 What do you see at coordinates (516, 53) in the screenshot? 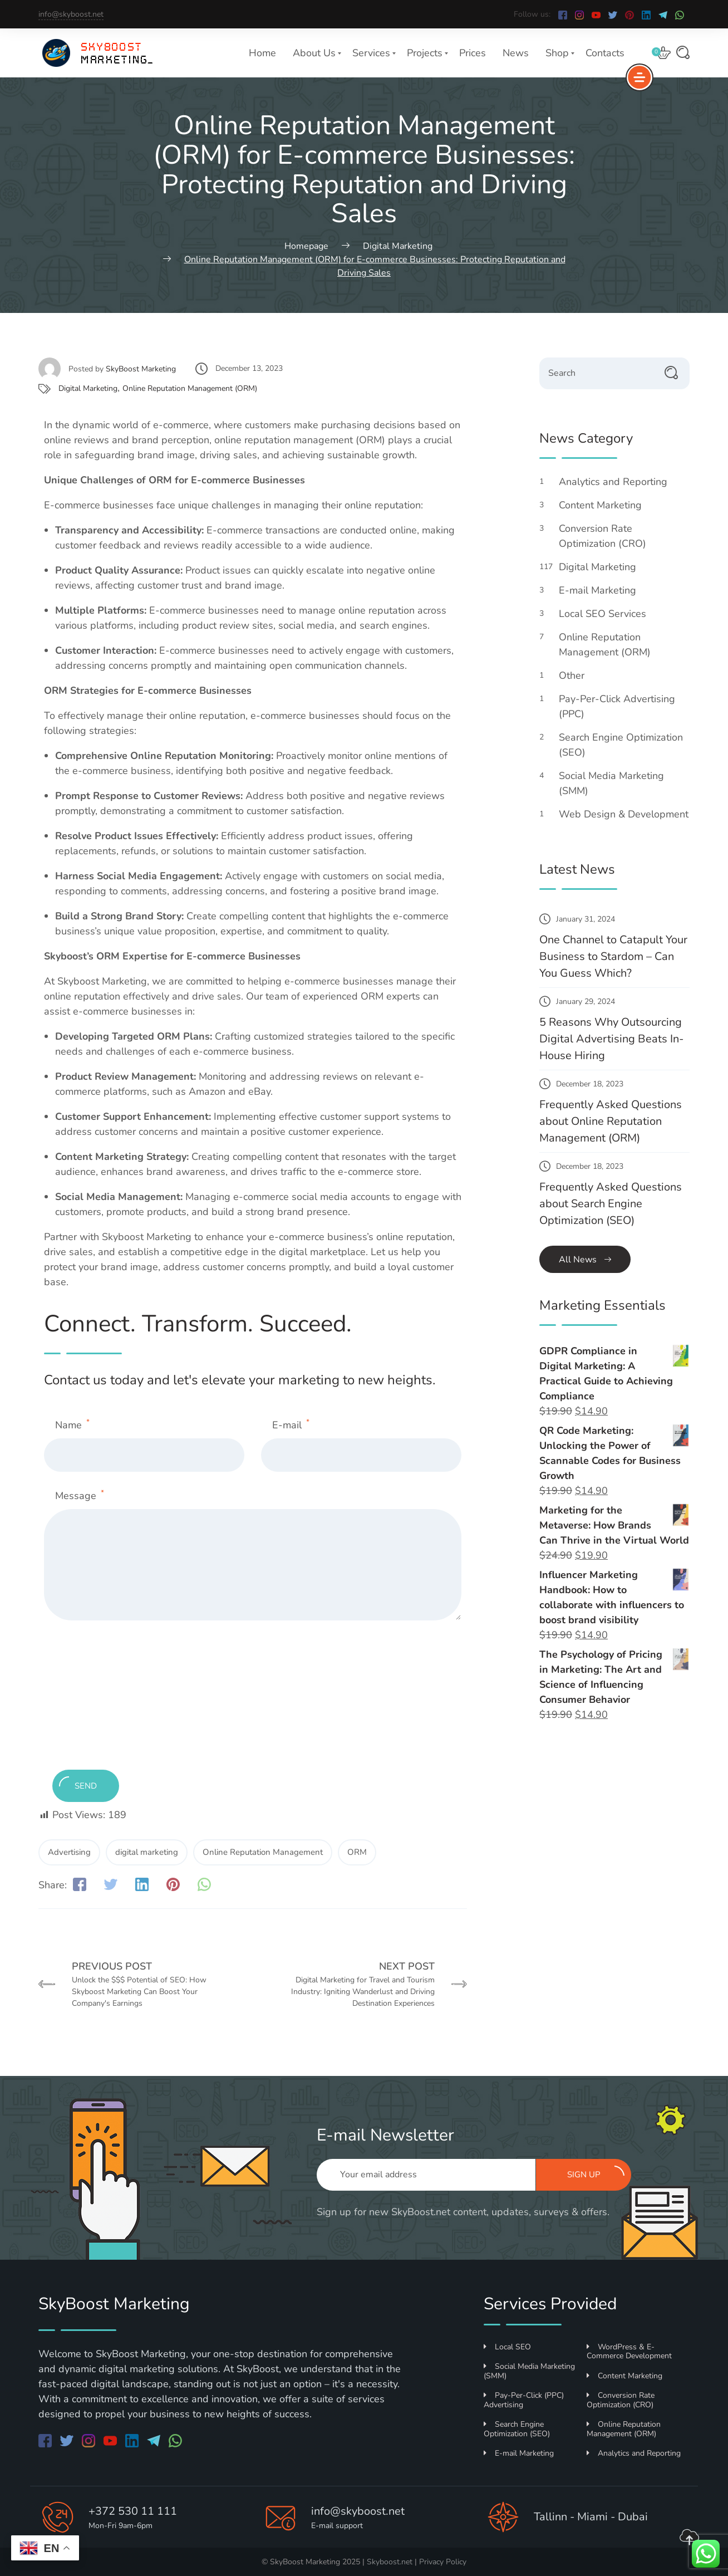
I see `News` at bounding box center [516, 53].